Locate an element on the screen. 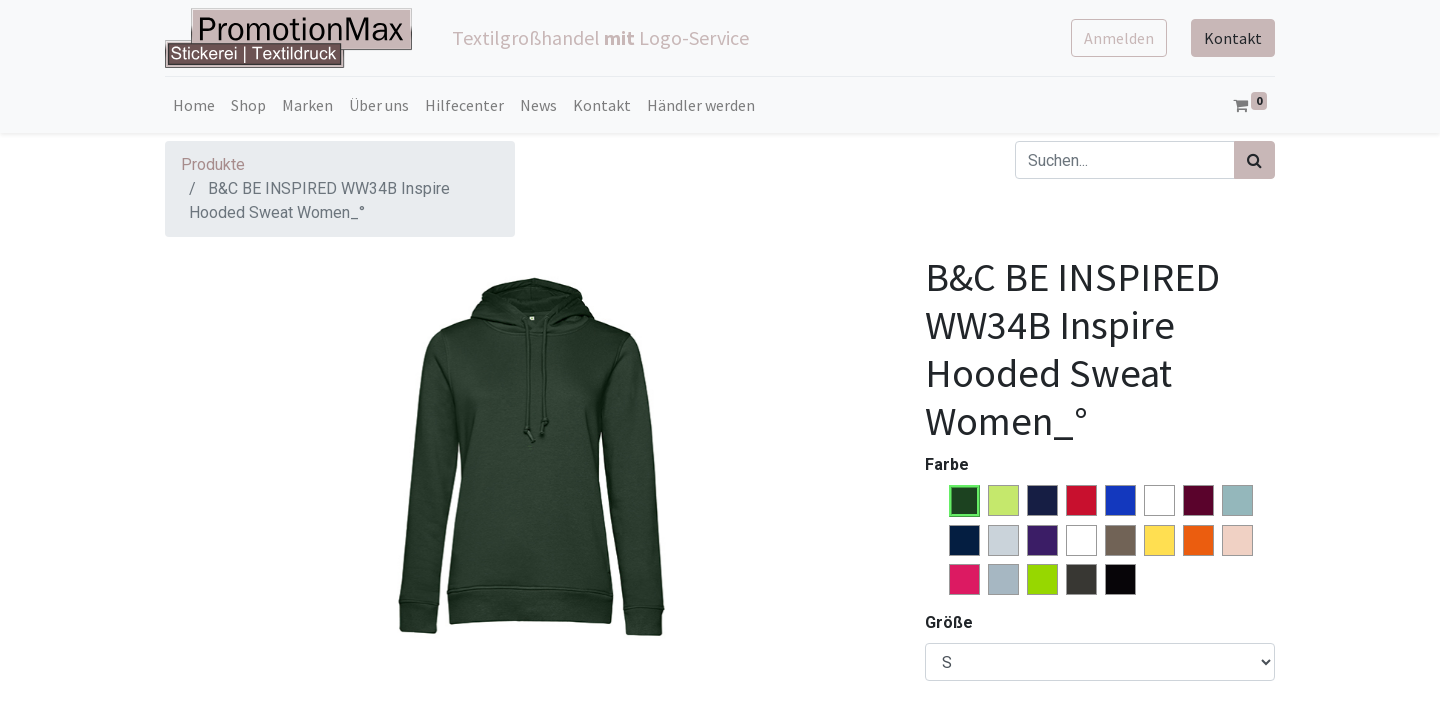  Produkte is located at coordinates (213, 164).